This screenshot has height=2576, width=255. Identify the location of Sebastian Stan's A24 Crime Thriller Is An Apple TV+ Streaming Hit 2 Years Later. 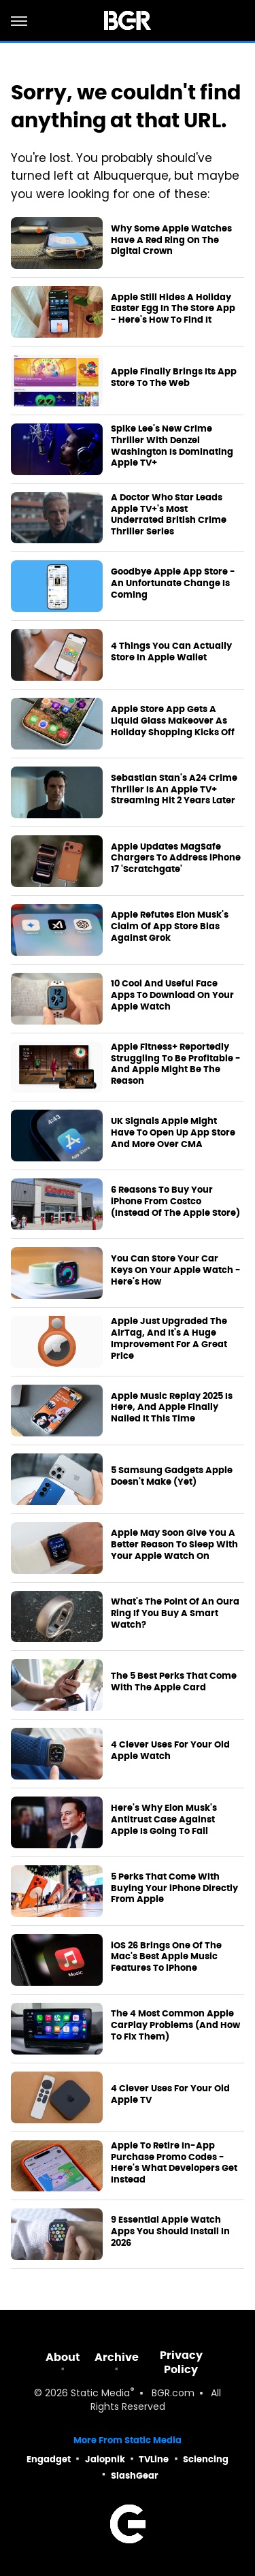
(174, 790).